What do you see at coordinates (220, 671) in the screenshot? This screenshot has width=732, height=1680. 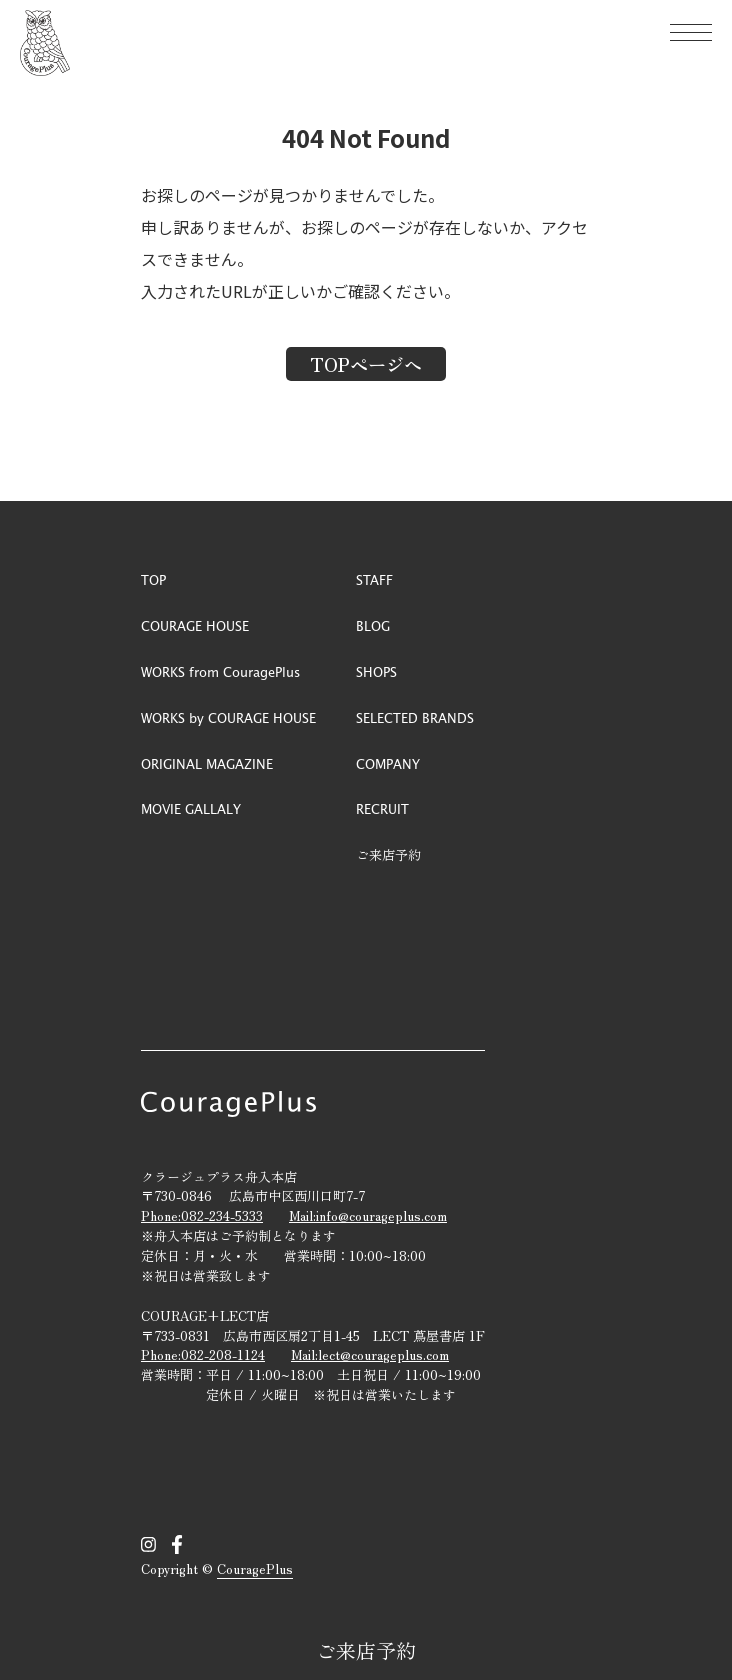 I see `WORKS from CouragePlus` at bounding box center [220, 671].